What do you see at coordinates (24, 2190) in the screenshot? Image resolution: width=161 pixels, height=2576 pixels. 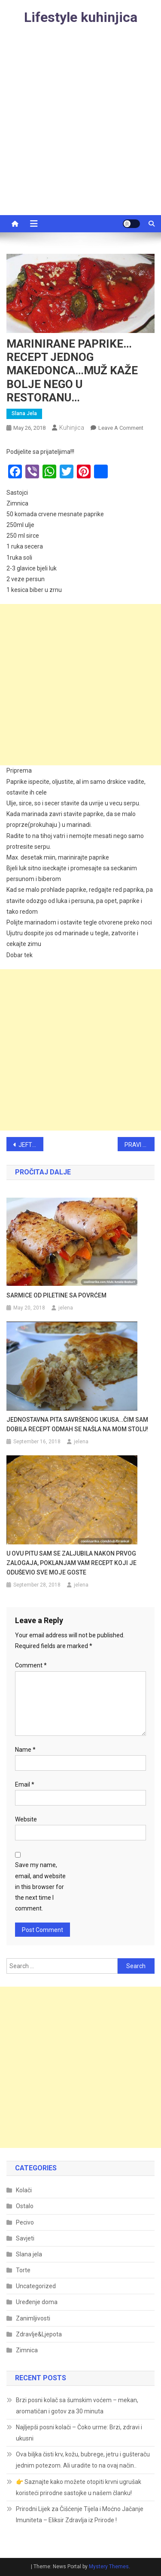 I see `Kolači` at bounding box center [24, 2190].